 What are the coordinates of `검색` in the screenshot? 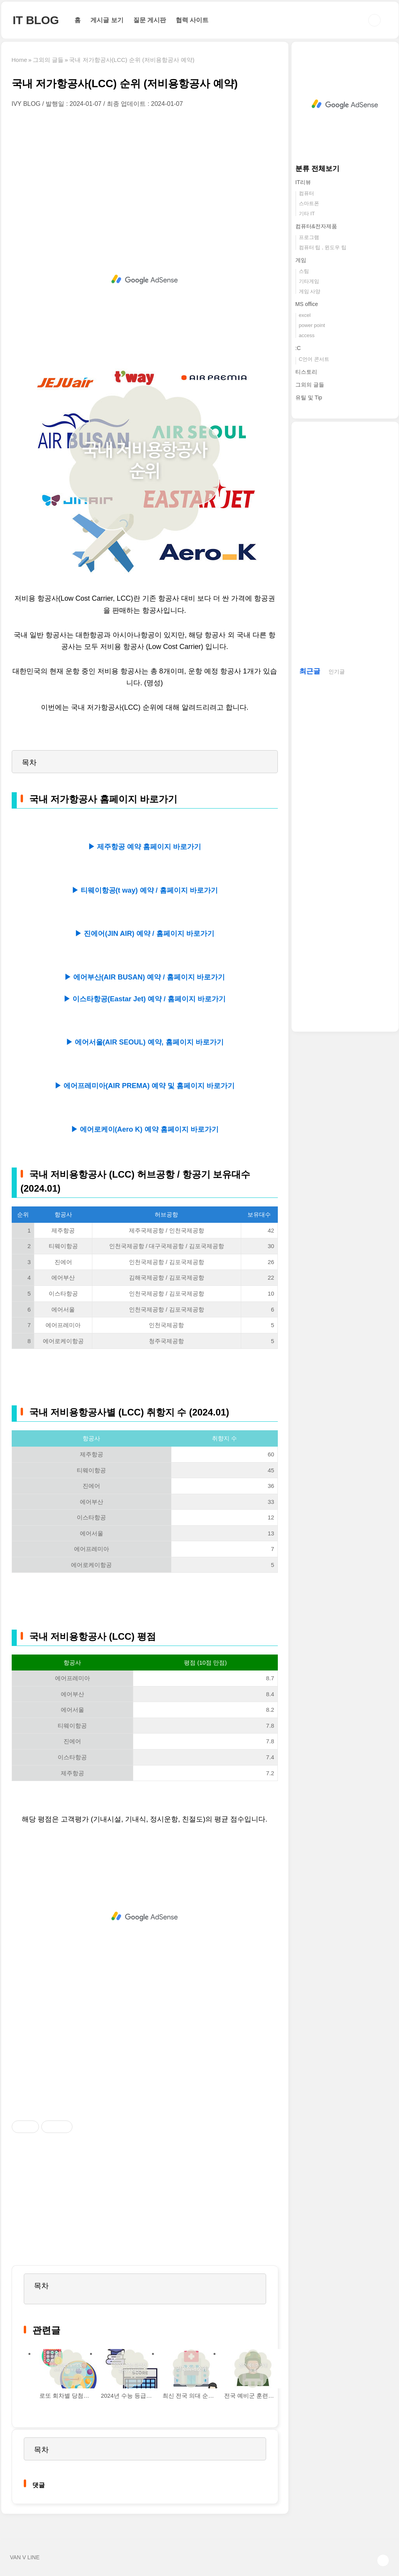 It's located at (374, 20).